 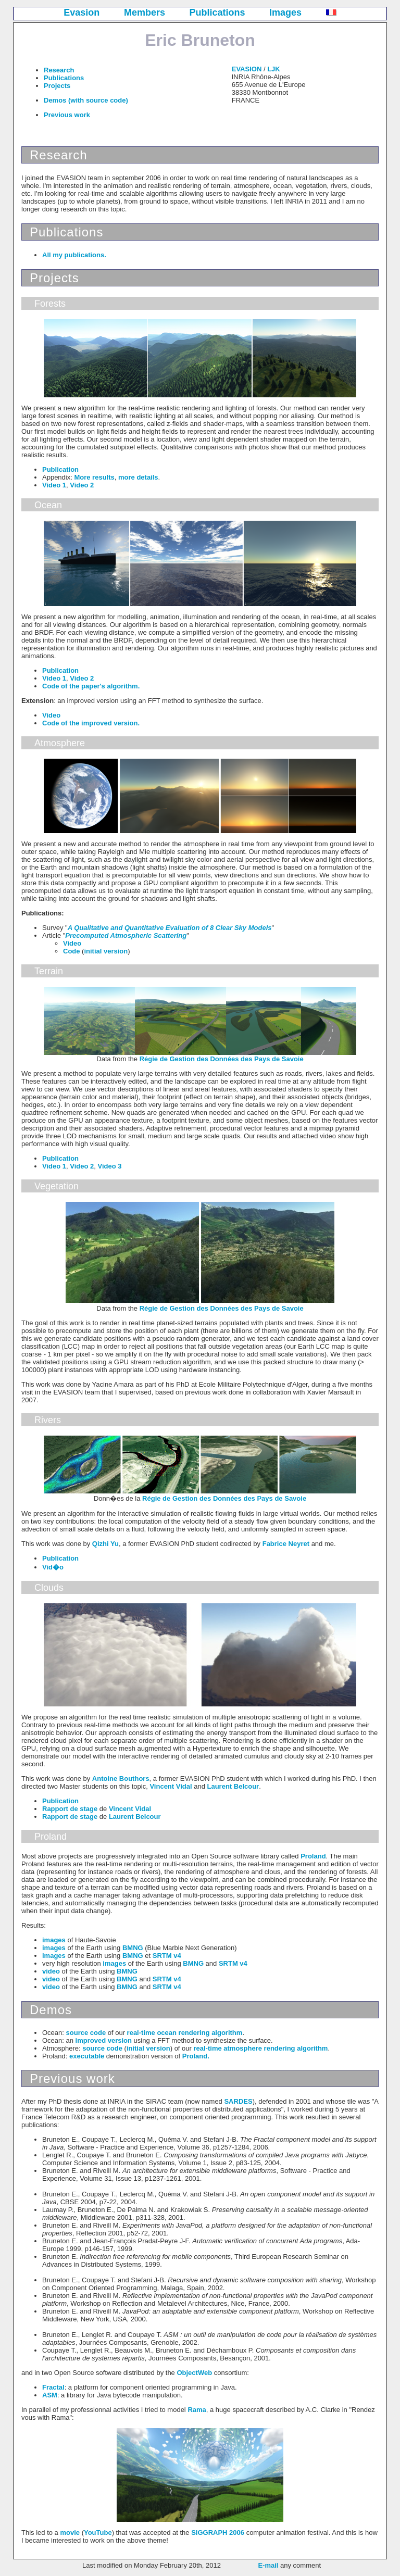 What do you see at coordinates (268, 2565) in the screenshot?
I see `E-mail` at bounding box center [268, 2565].